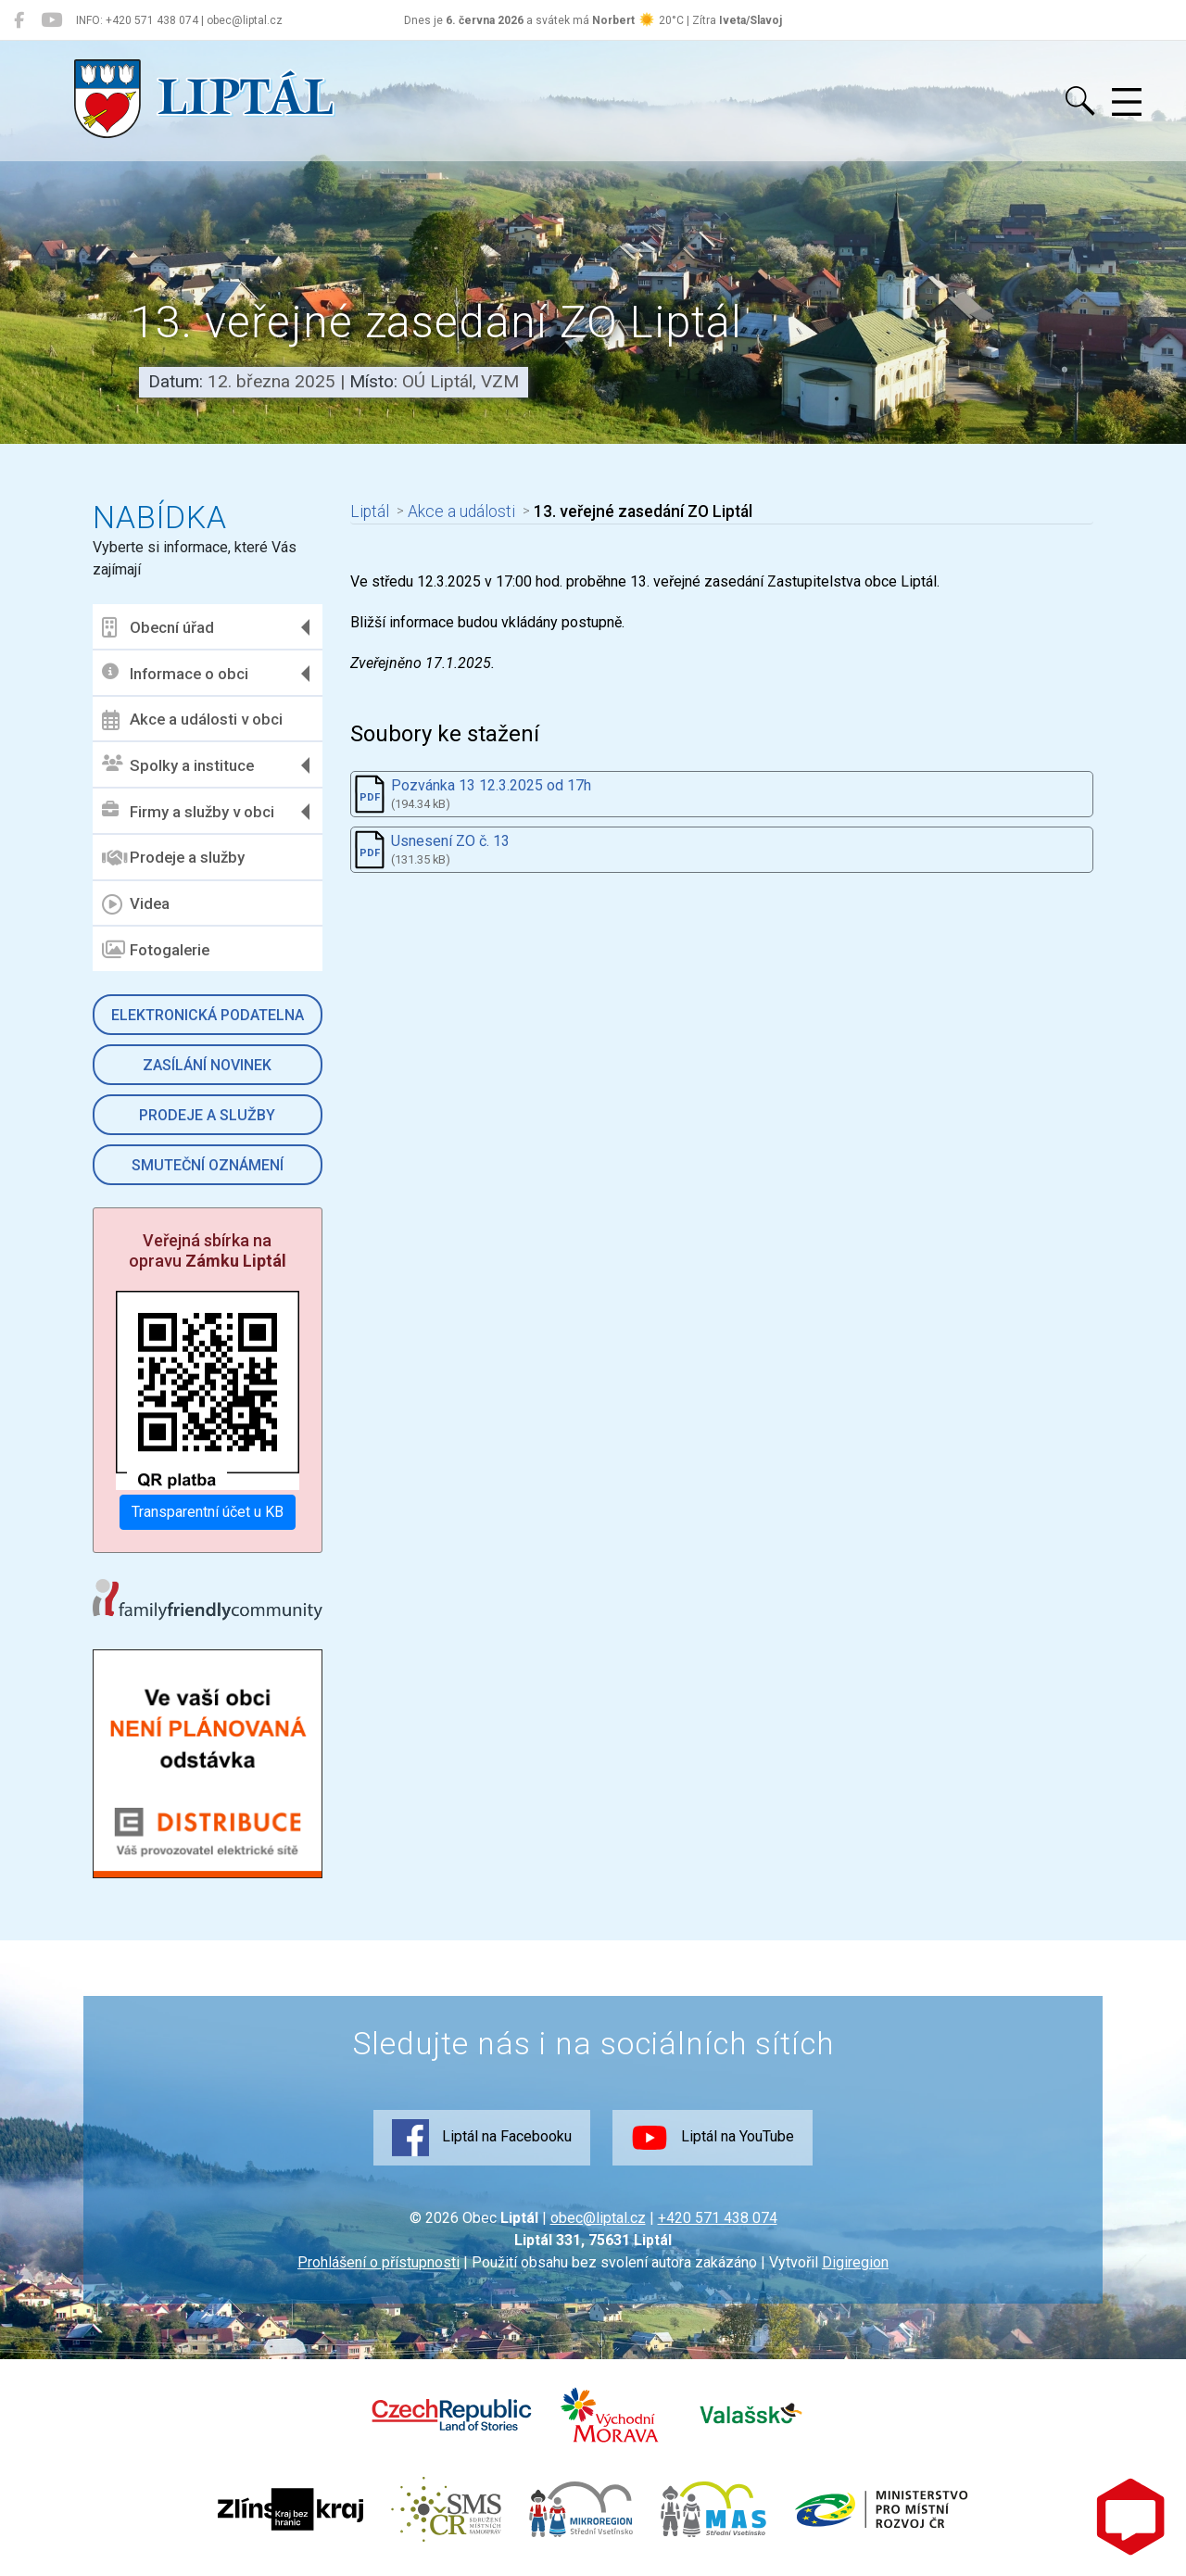  I want to click on Prohlášení o přístupnosti, so click(378, 2262).